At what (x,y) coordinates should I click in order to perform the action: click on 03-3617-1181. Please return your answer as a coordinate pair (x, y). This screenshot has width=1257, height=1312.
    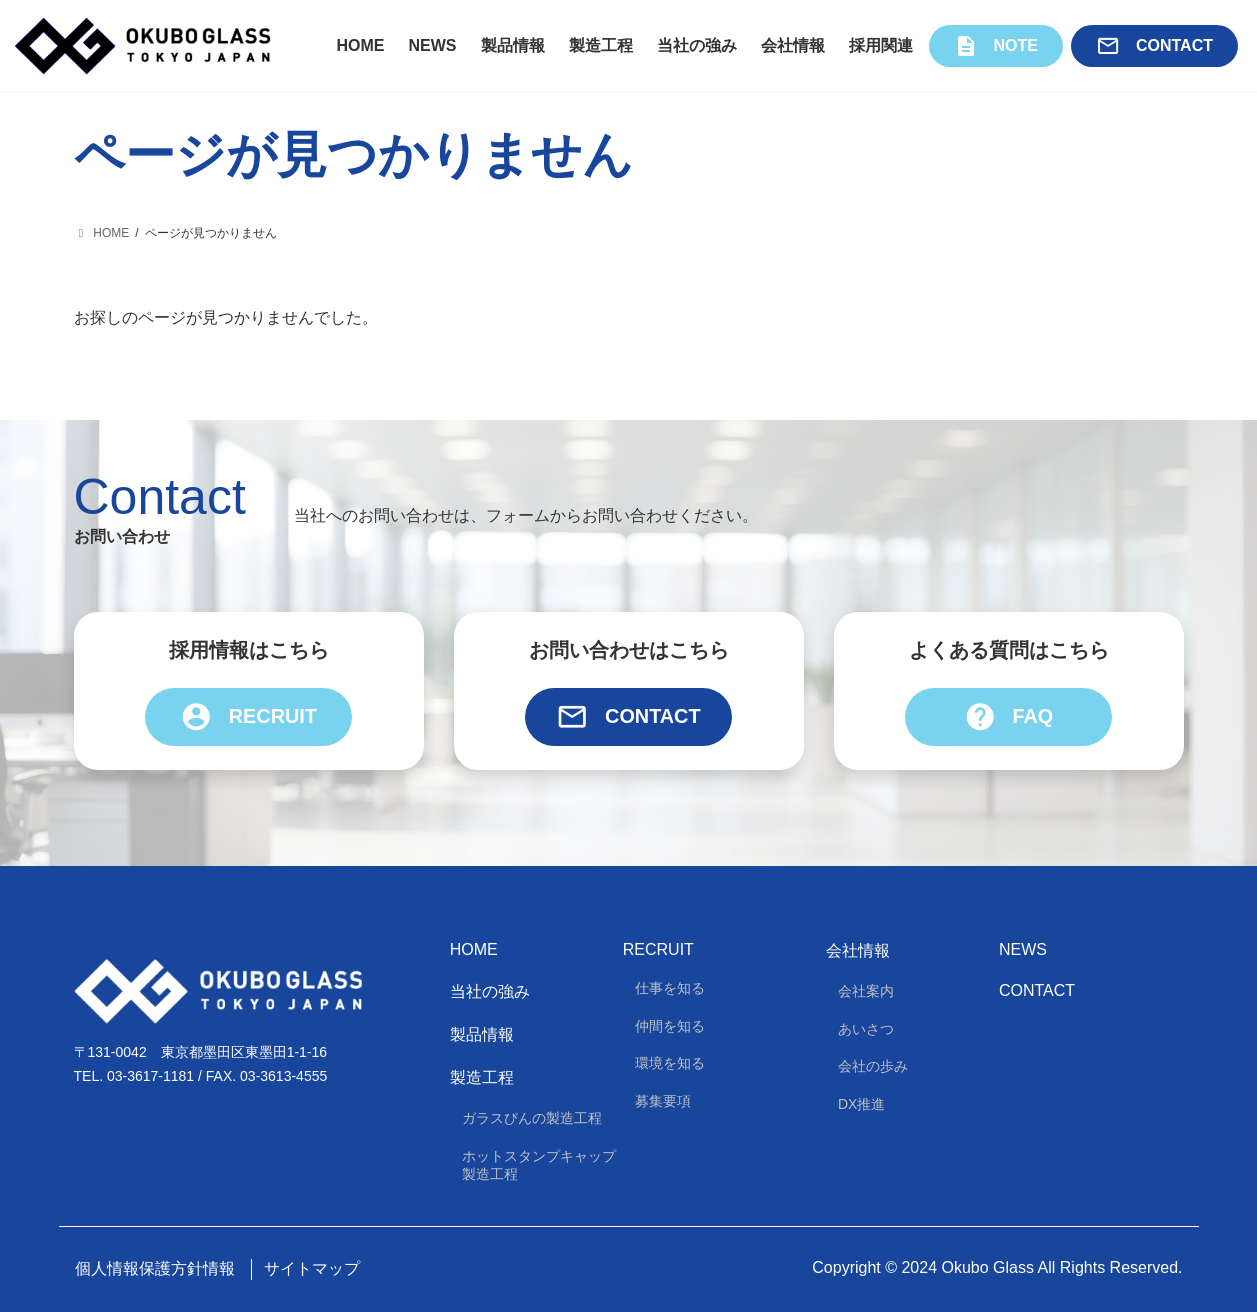
    Looking at the image, I should click on (150, 1077).